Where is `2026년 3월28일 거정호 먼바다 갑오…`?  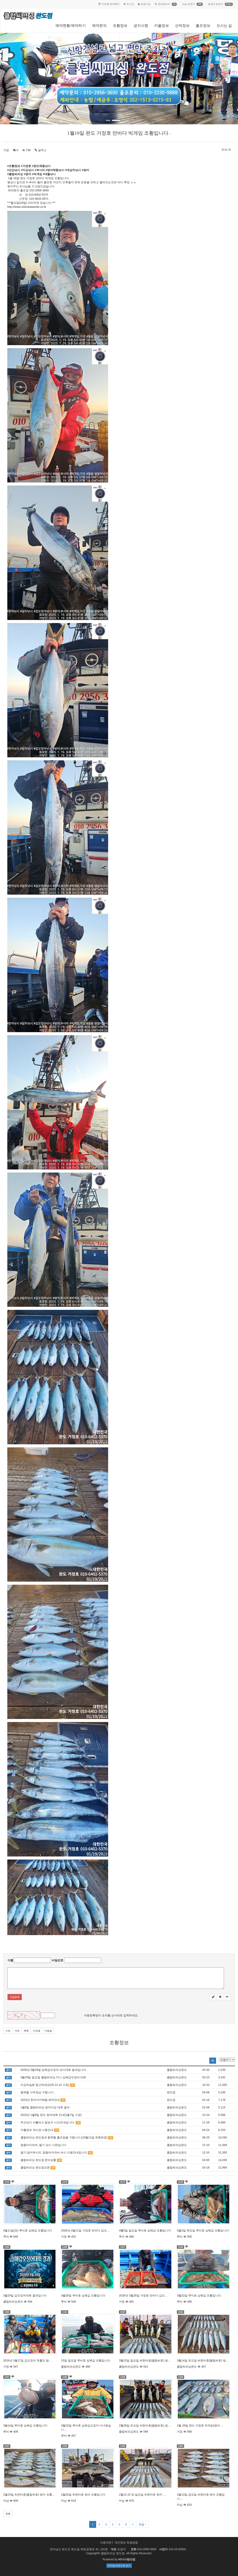
2026년 3월28일 거정호 먼바다 갑오… is located at coordinates (143, 2295).